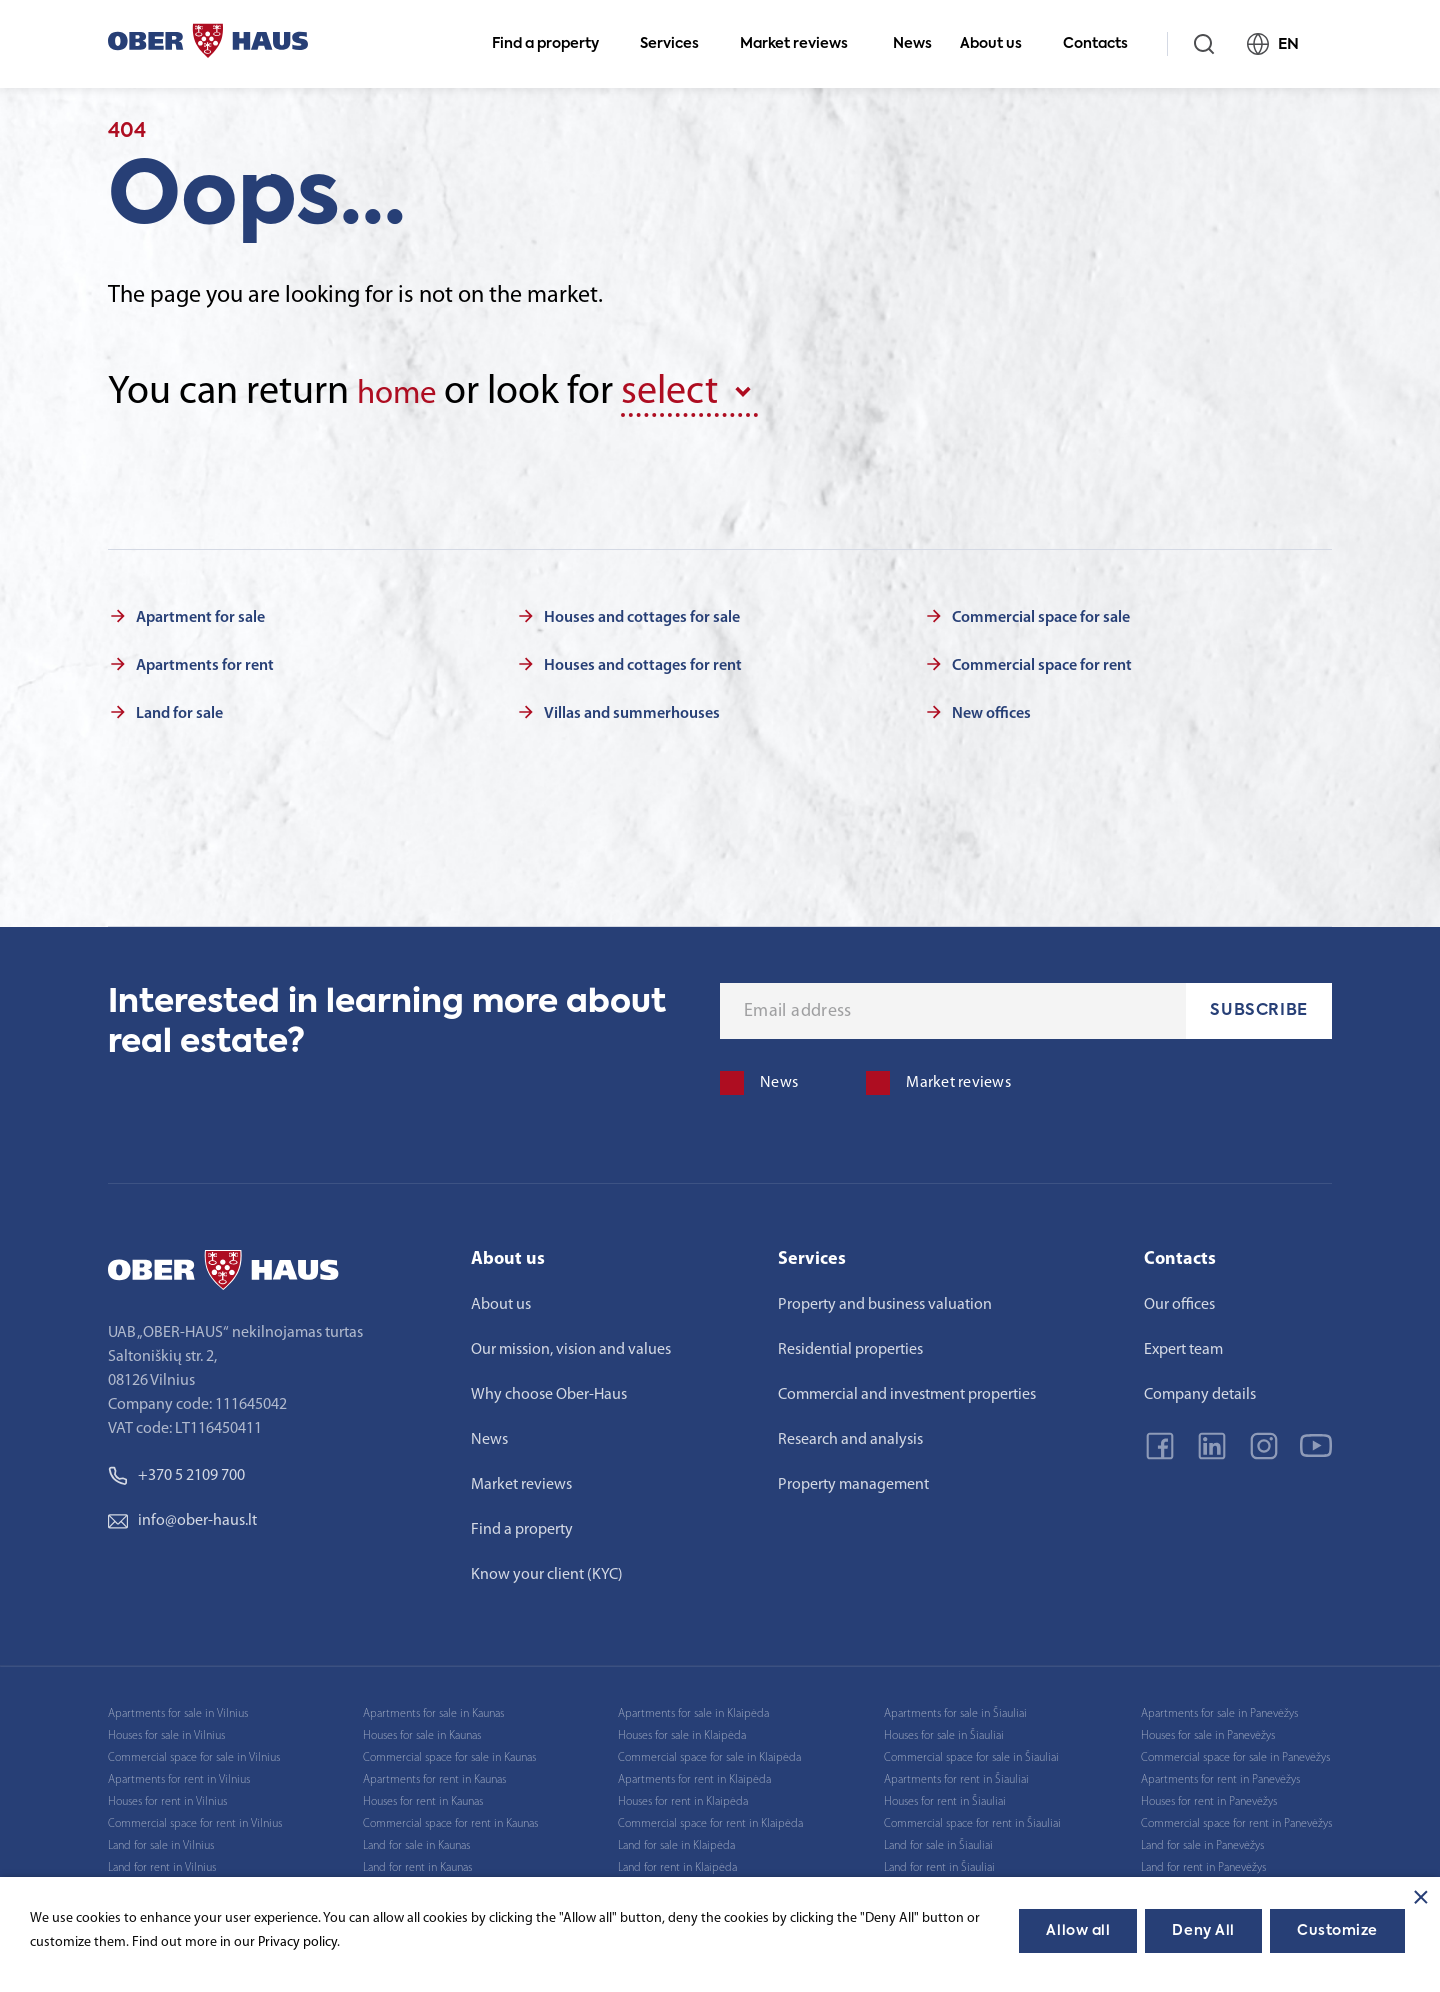 The width and height of the screenshot is (1440, 1992). Describe the element at coordinates (571, 1345) in the screenshot. I see `Our mission, vision and values` at that location.